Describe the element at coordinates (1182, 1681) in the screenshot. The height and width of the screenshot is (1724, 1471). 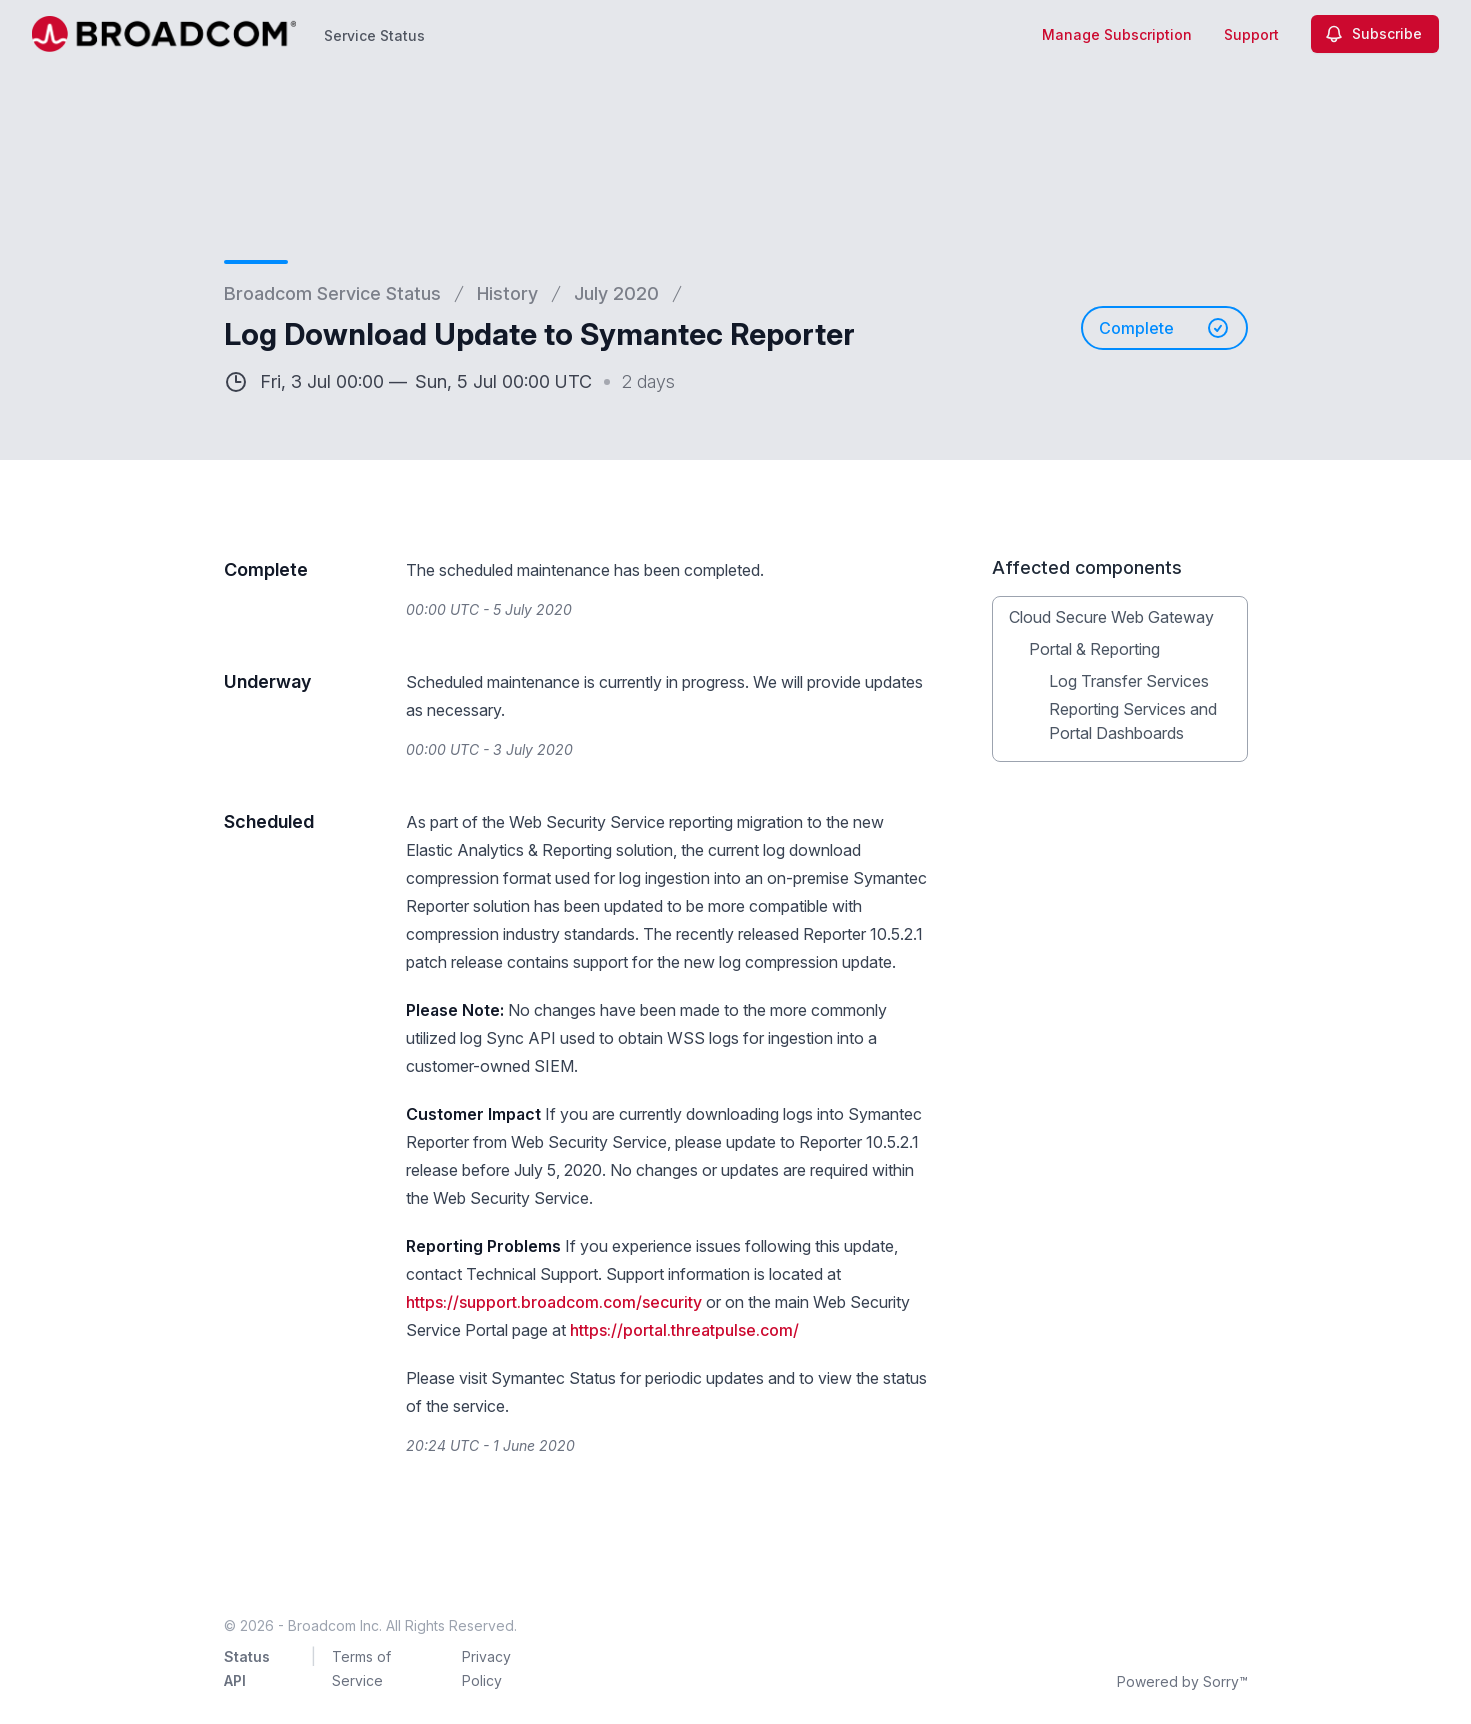
I see `Powered by Sorry™` at that location.